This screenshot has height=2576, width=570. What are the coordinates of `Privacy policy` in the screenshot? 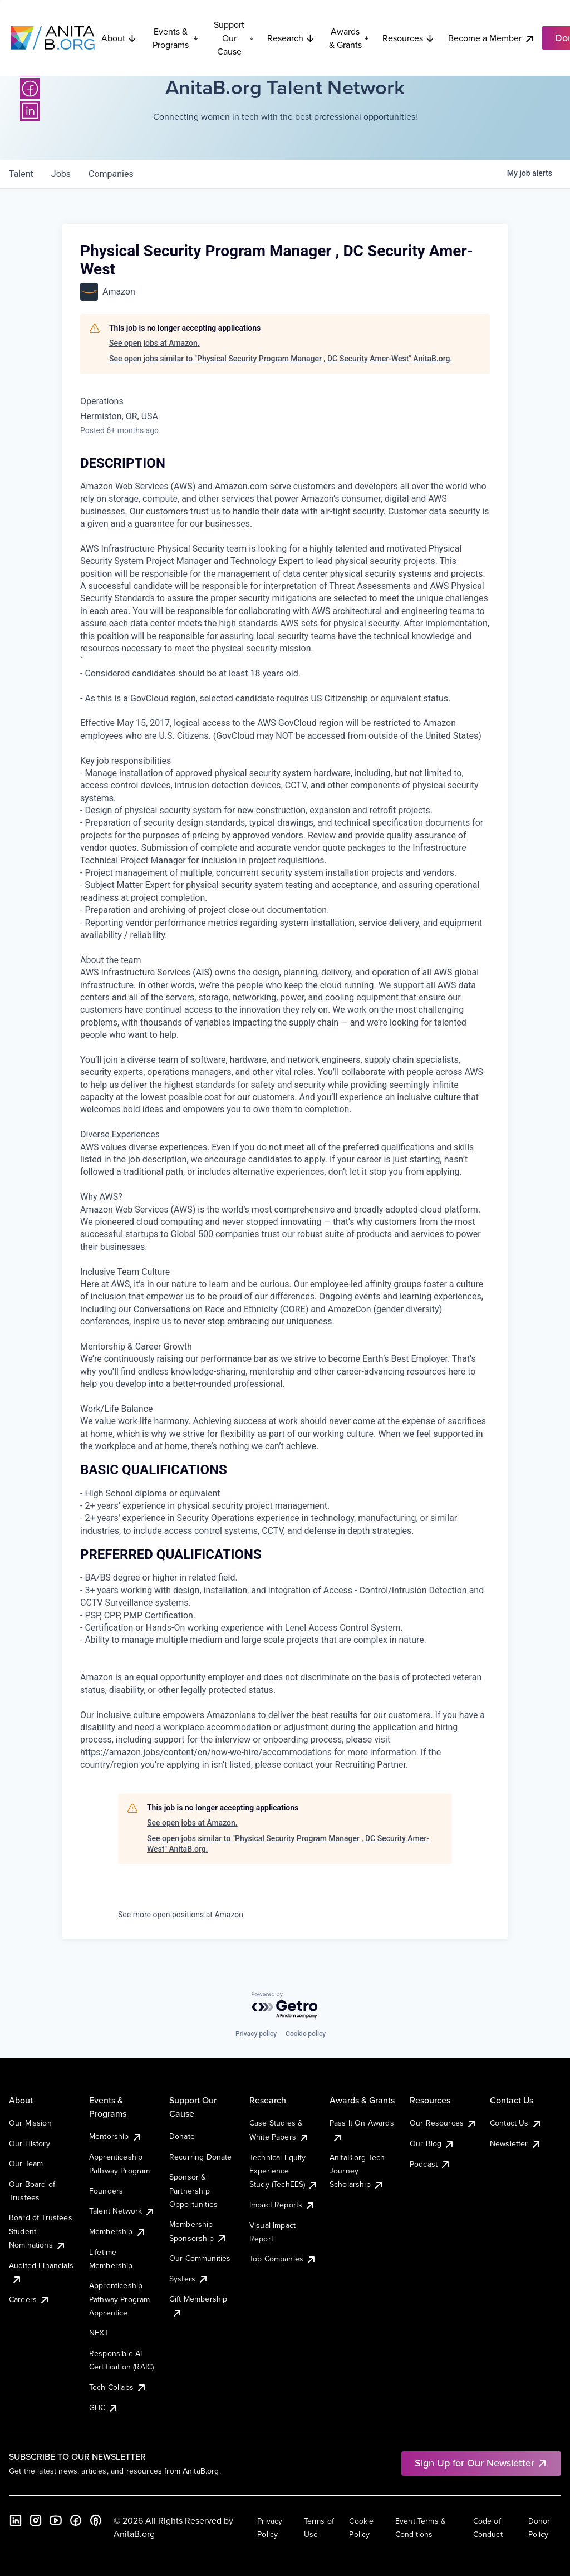 It's located at (256, 2034).